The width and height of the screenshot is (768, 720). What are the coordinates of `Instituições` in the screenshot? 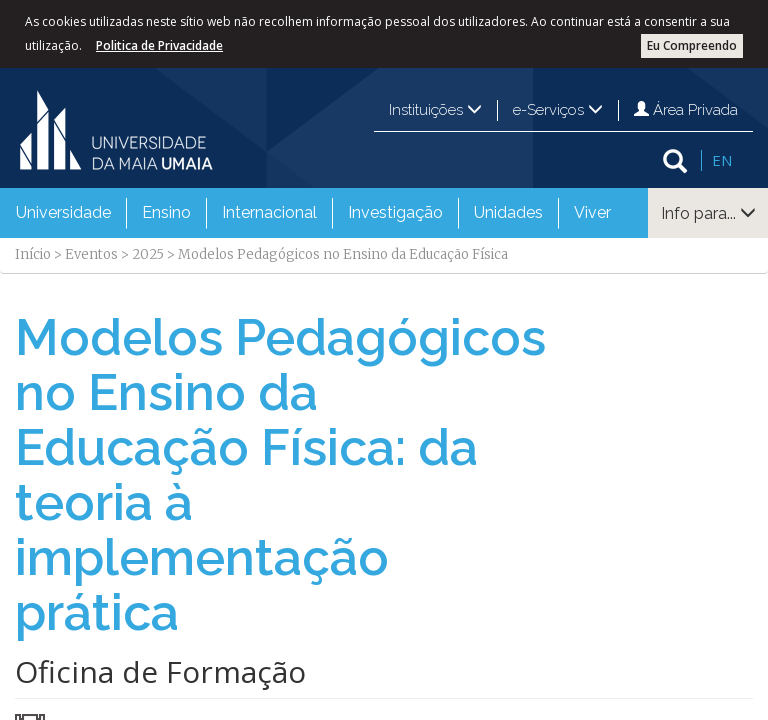 It's located at (435, 110).